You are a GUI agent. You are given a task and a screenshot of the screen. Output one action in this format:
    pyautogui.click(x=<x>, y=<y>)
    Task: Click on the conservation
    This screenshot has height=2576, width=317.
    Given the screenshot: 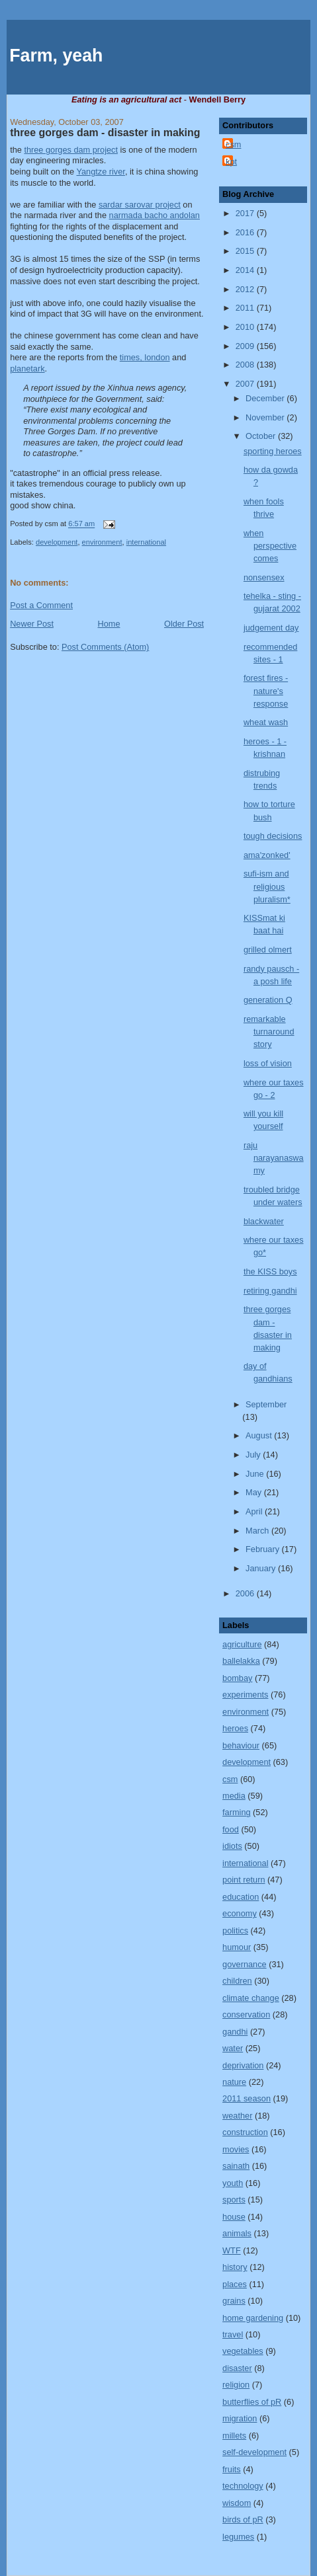 What is the action you would take?
    pyautogui.click(x=246, y=2014)
    